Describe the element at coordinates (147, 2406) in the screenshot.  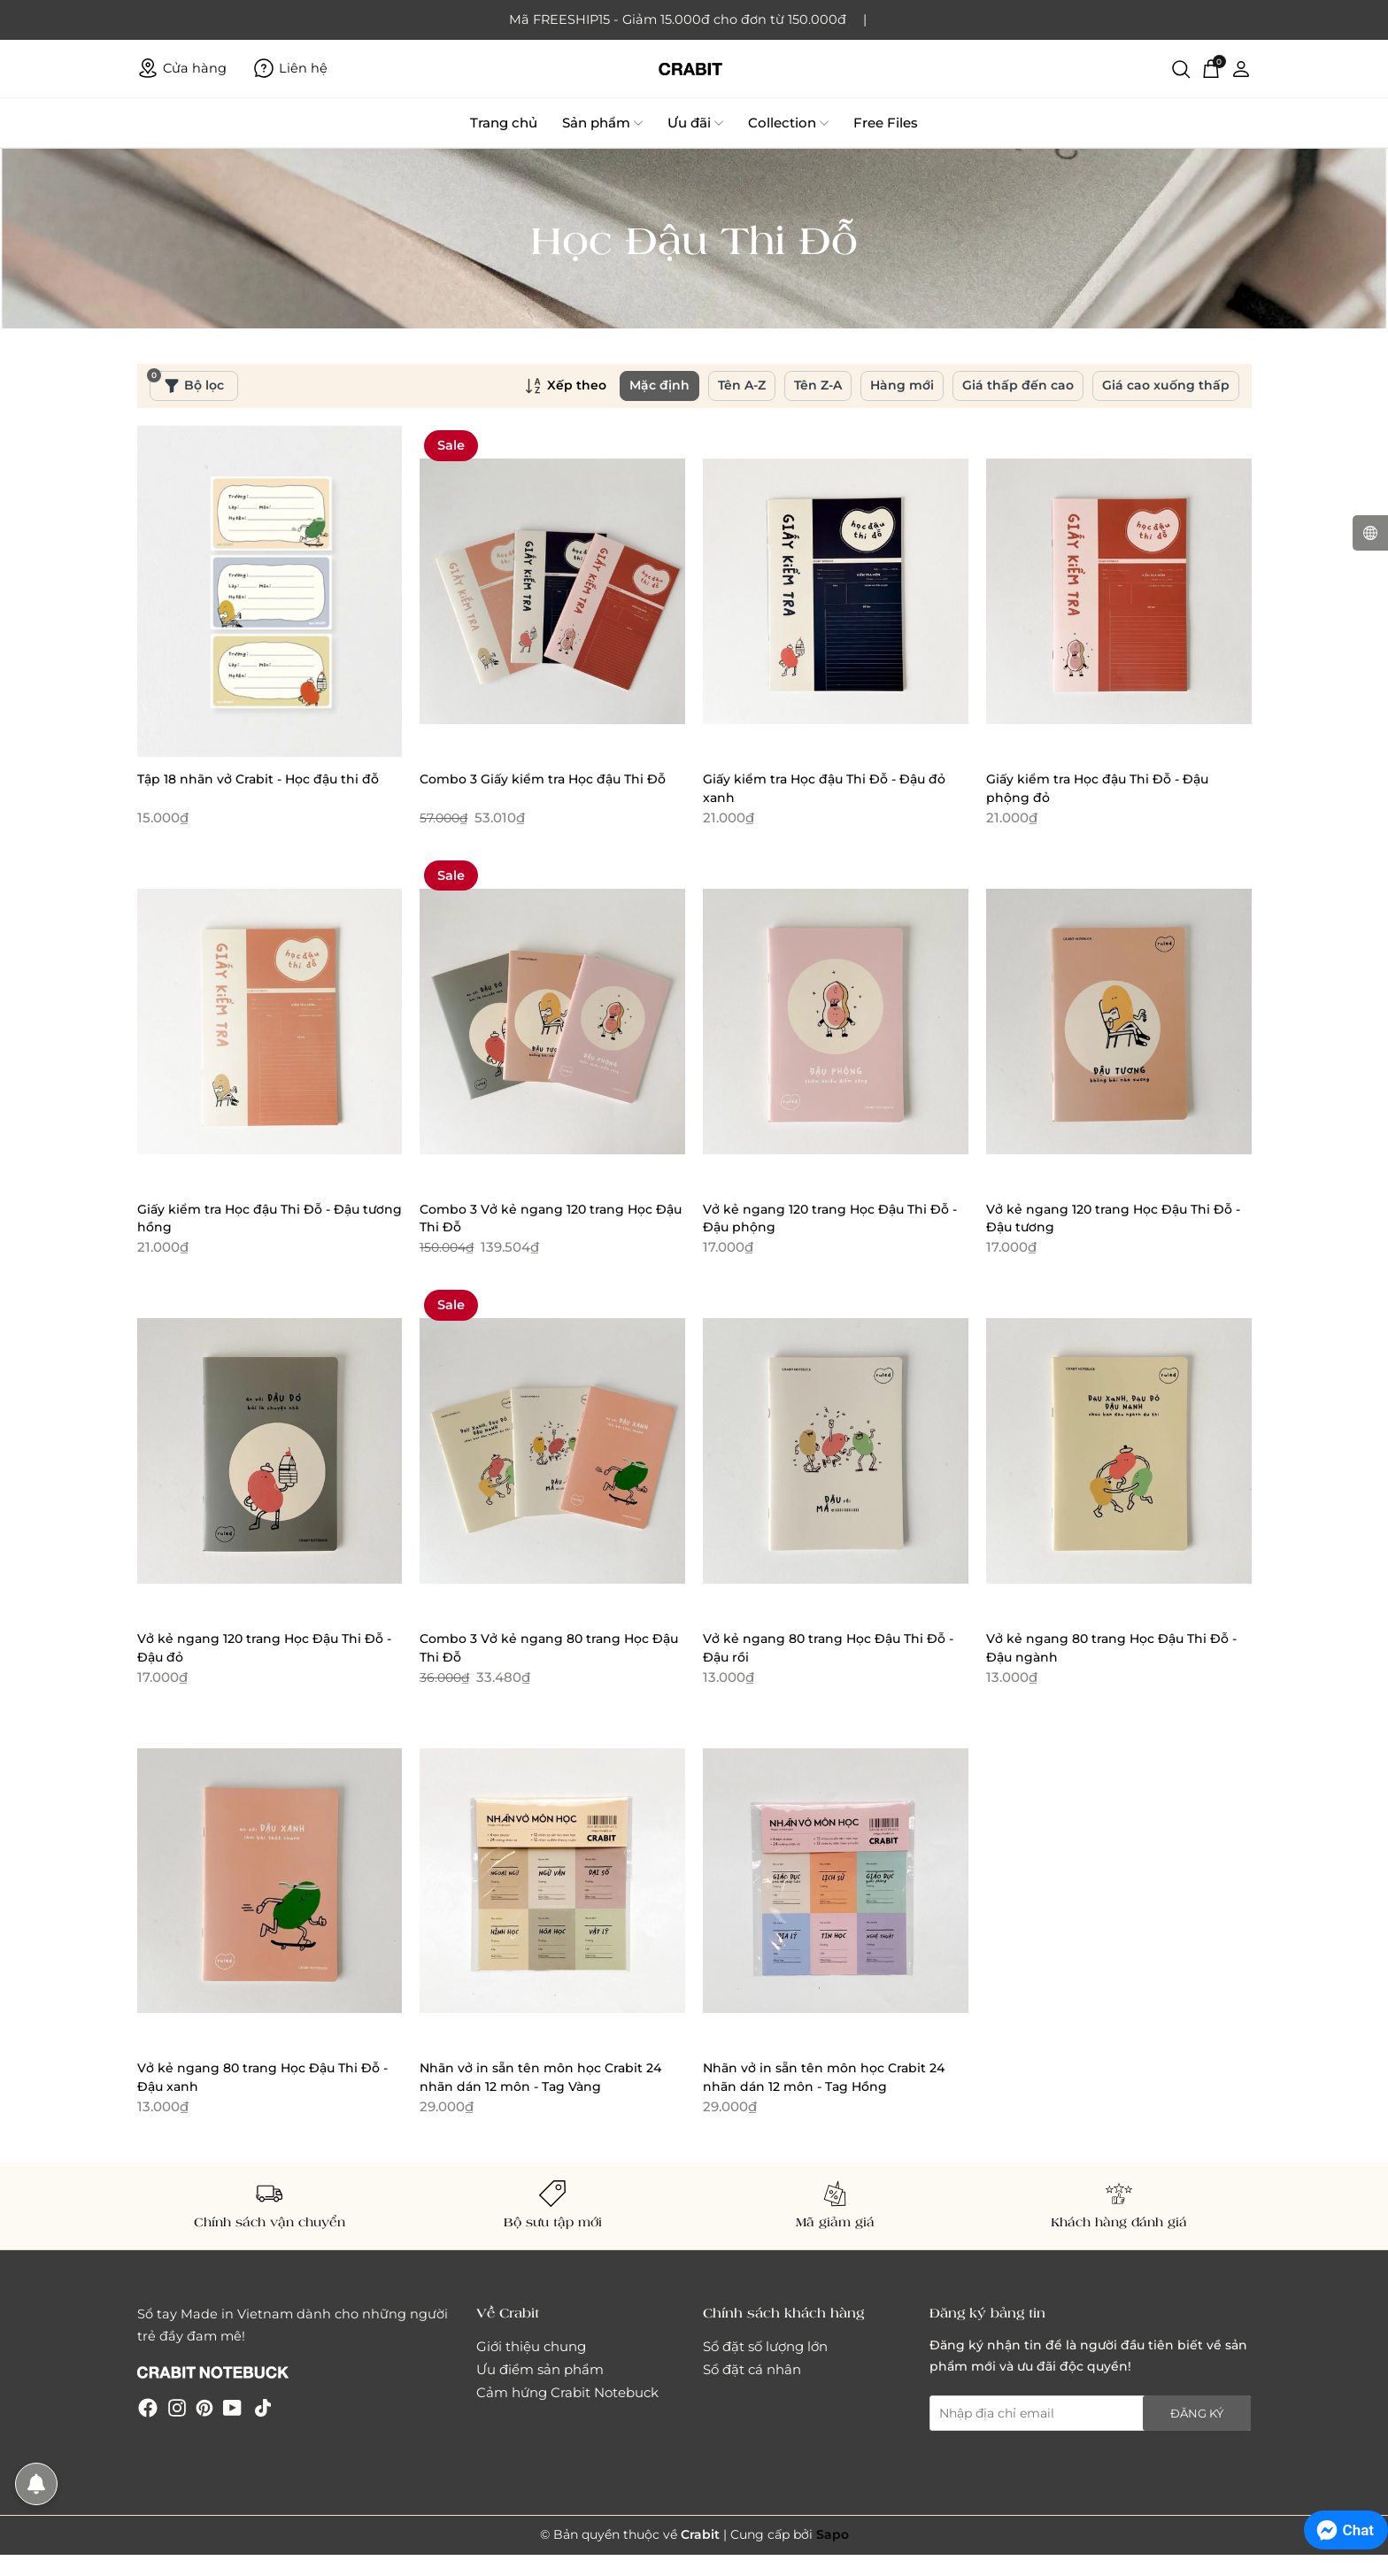
I see `[Facebook]` at that location.